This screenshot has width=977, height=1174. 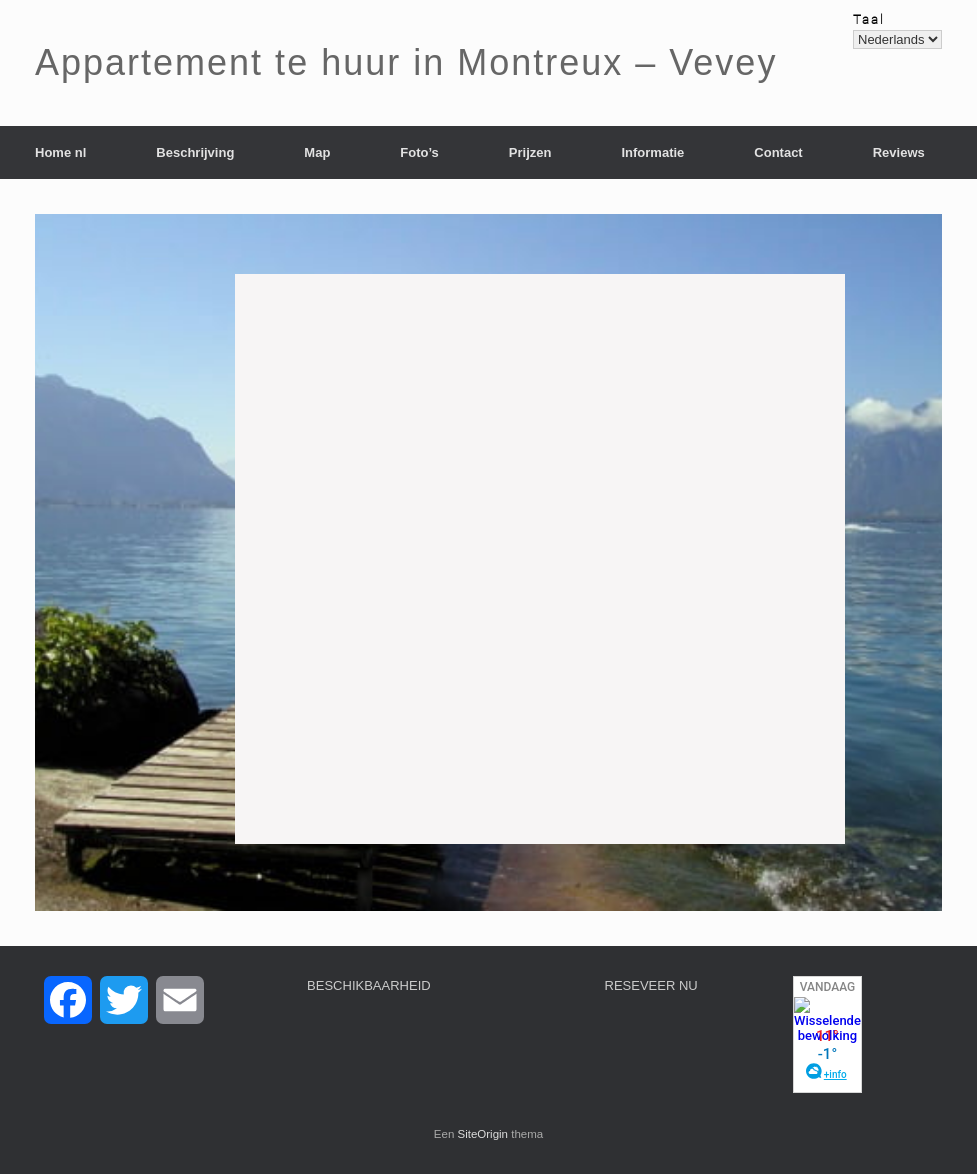 What do you see at coordinates (60, 152) in the screenshot?
I see `Home nl` at bounding box center [60, 152].